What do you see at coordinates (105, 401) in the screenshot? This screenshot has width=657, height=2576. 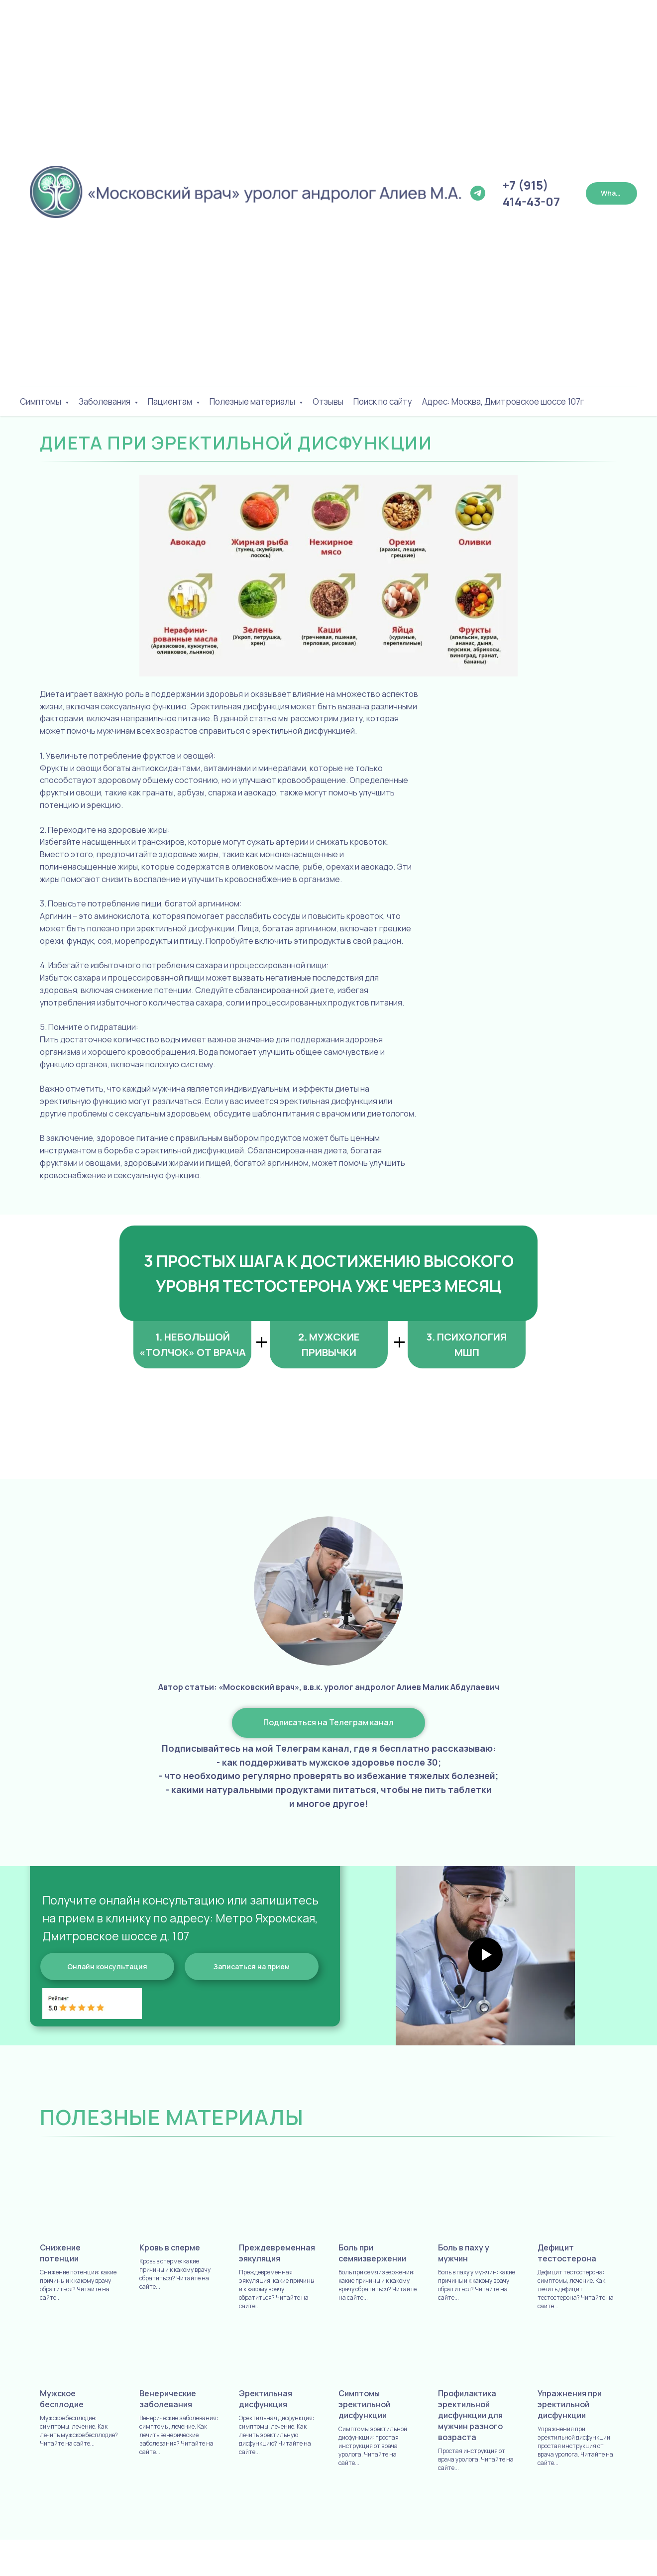 I see `Заболевания [button]` at bounding box center [105, 401].